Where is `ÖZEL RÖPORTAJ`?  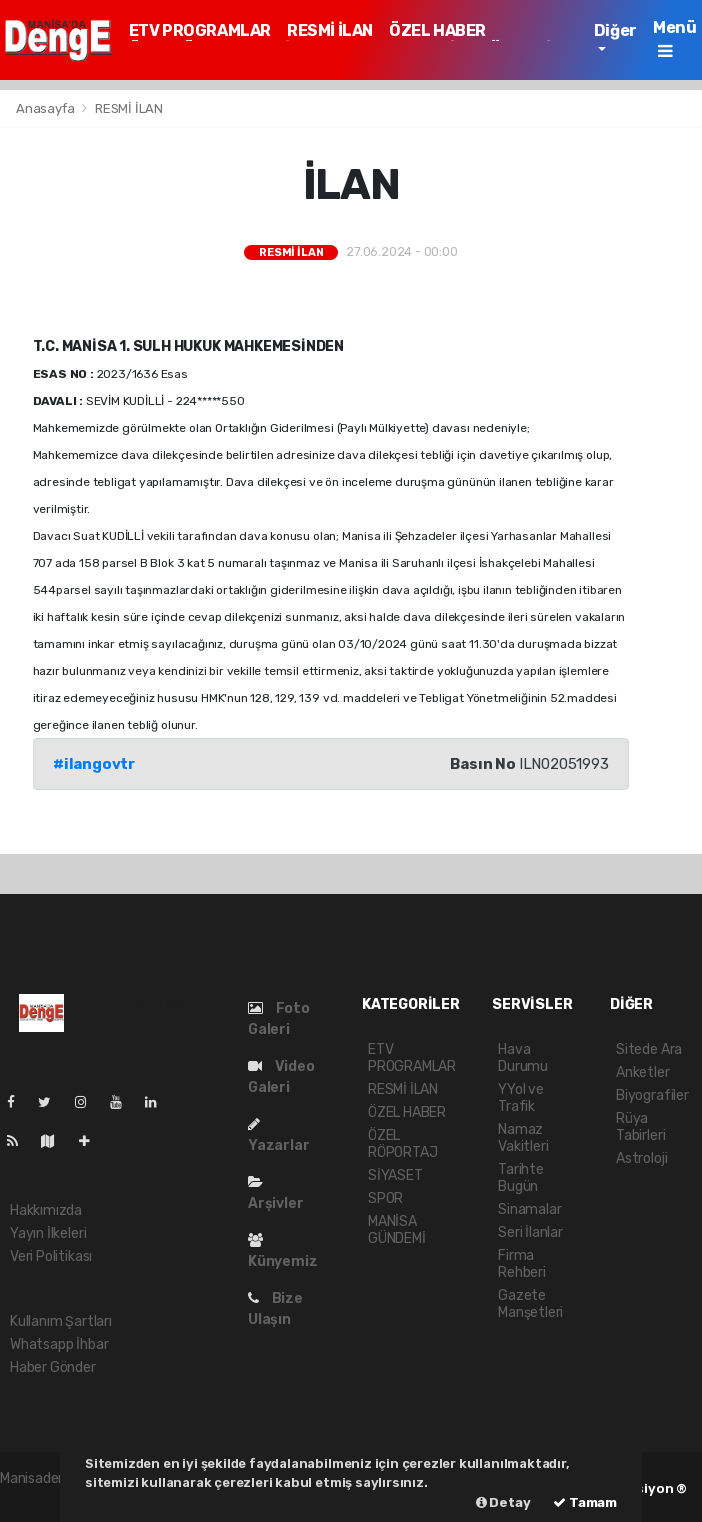
ÖZEL RÖPORTAJ is located at coordinates (402, 1144).